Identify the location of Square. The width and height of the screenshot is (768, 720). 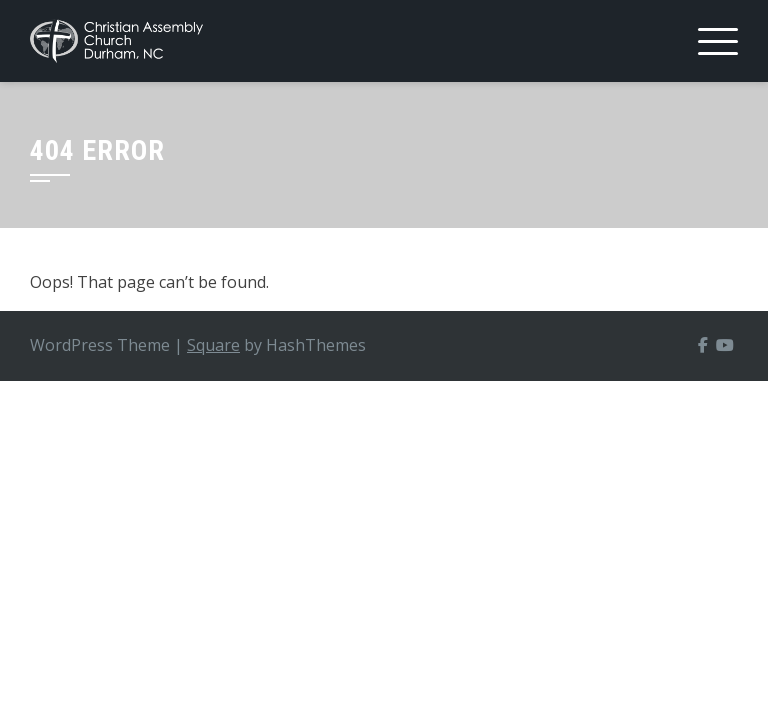
(213, 345).